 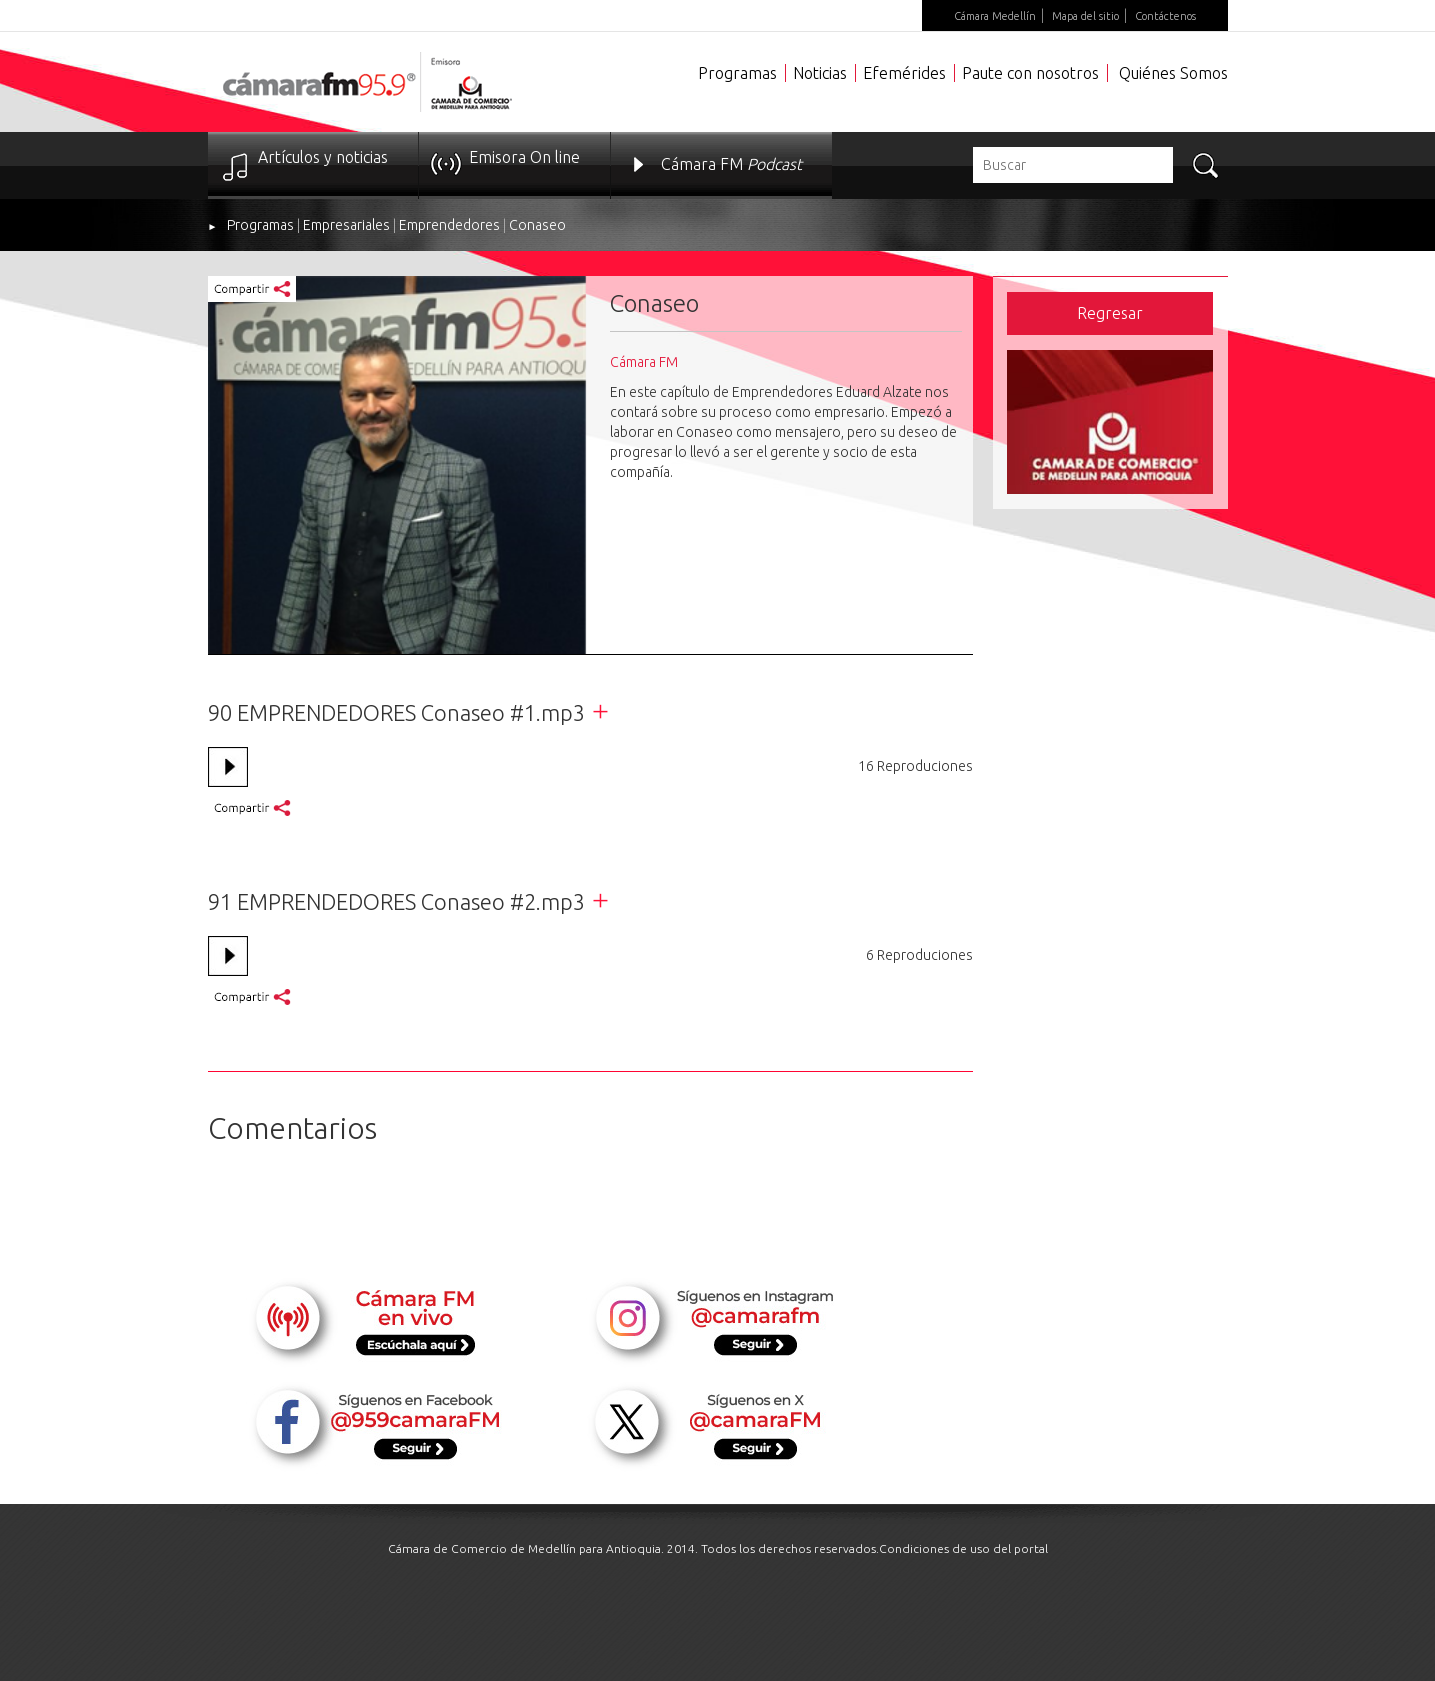 I want to click on Emprendedores, so click(x=449, y=225).